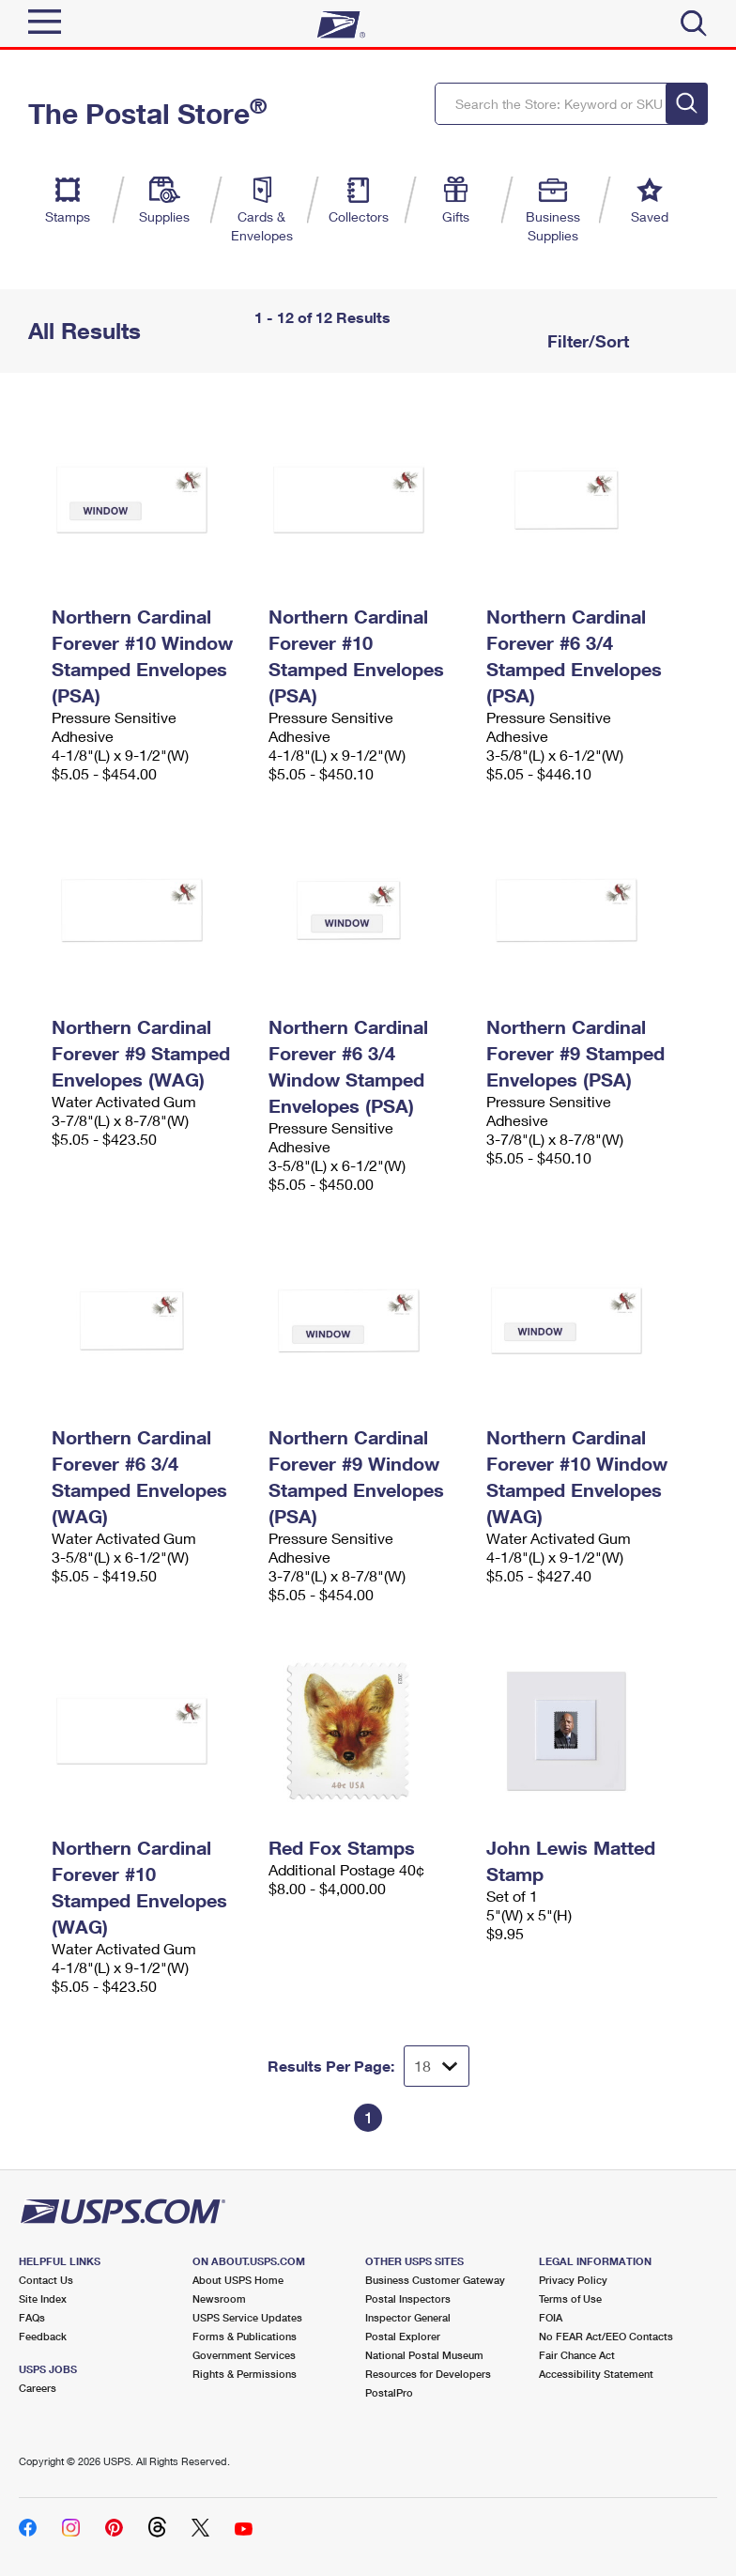 This screenshot has width=736, height=2576. Describe the element at coordinates (596, 2374) in the screenshot. I see `Accessibility Statement` at that location.